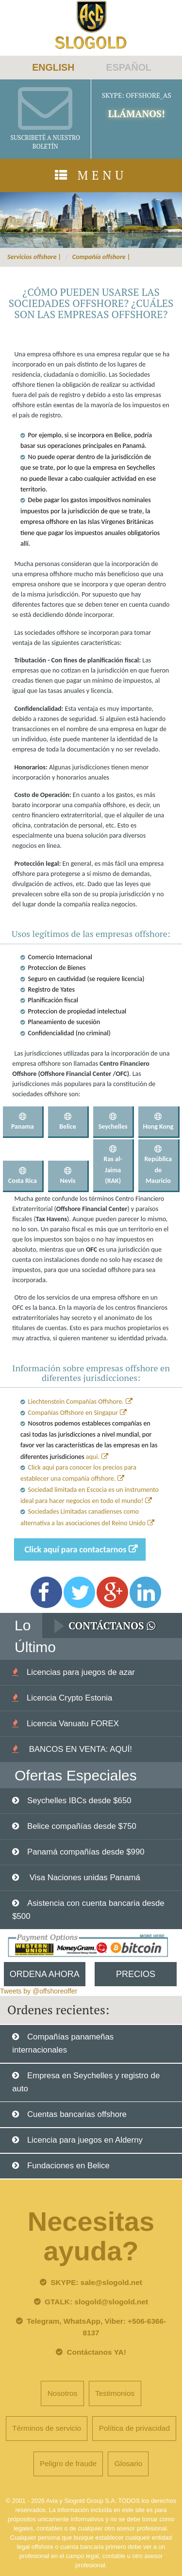  Describe the element at coordinates (101, 257) in the screenshot. I see `Compañía offshore |` at that location.